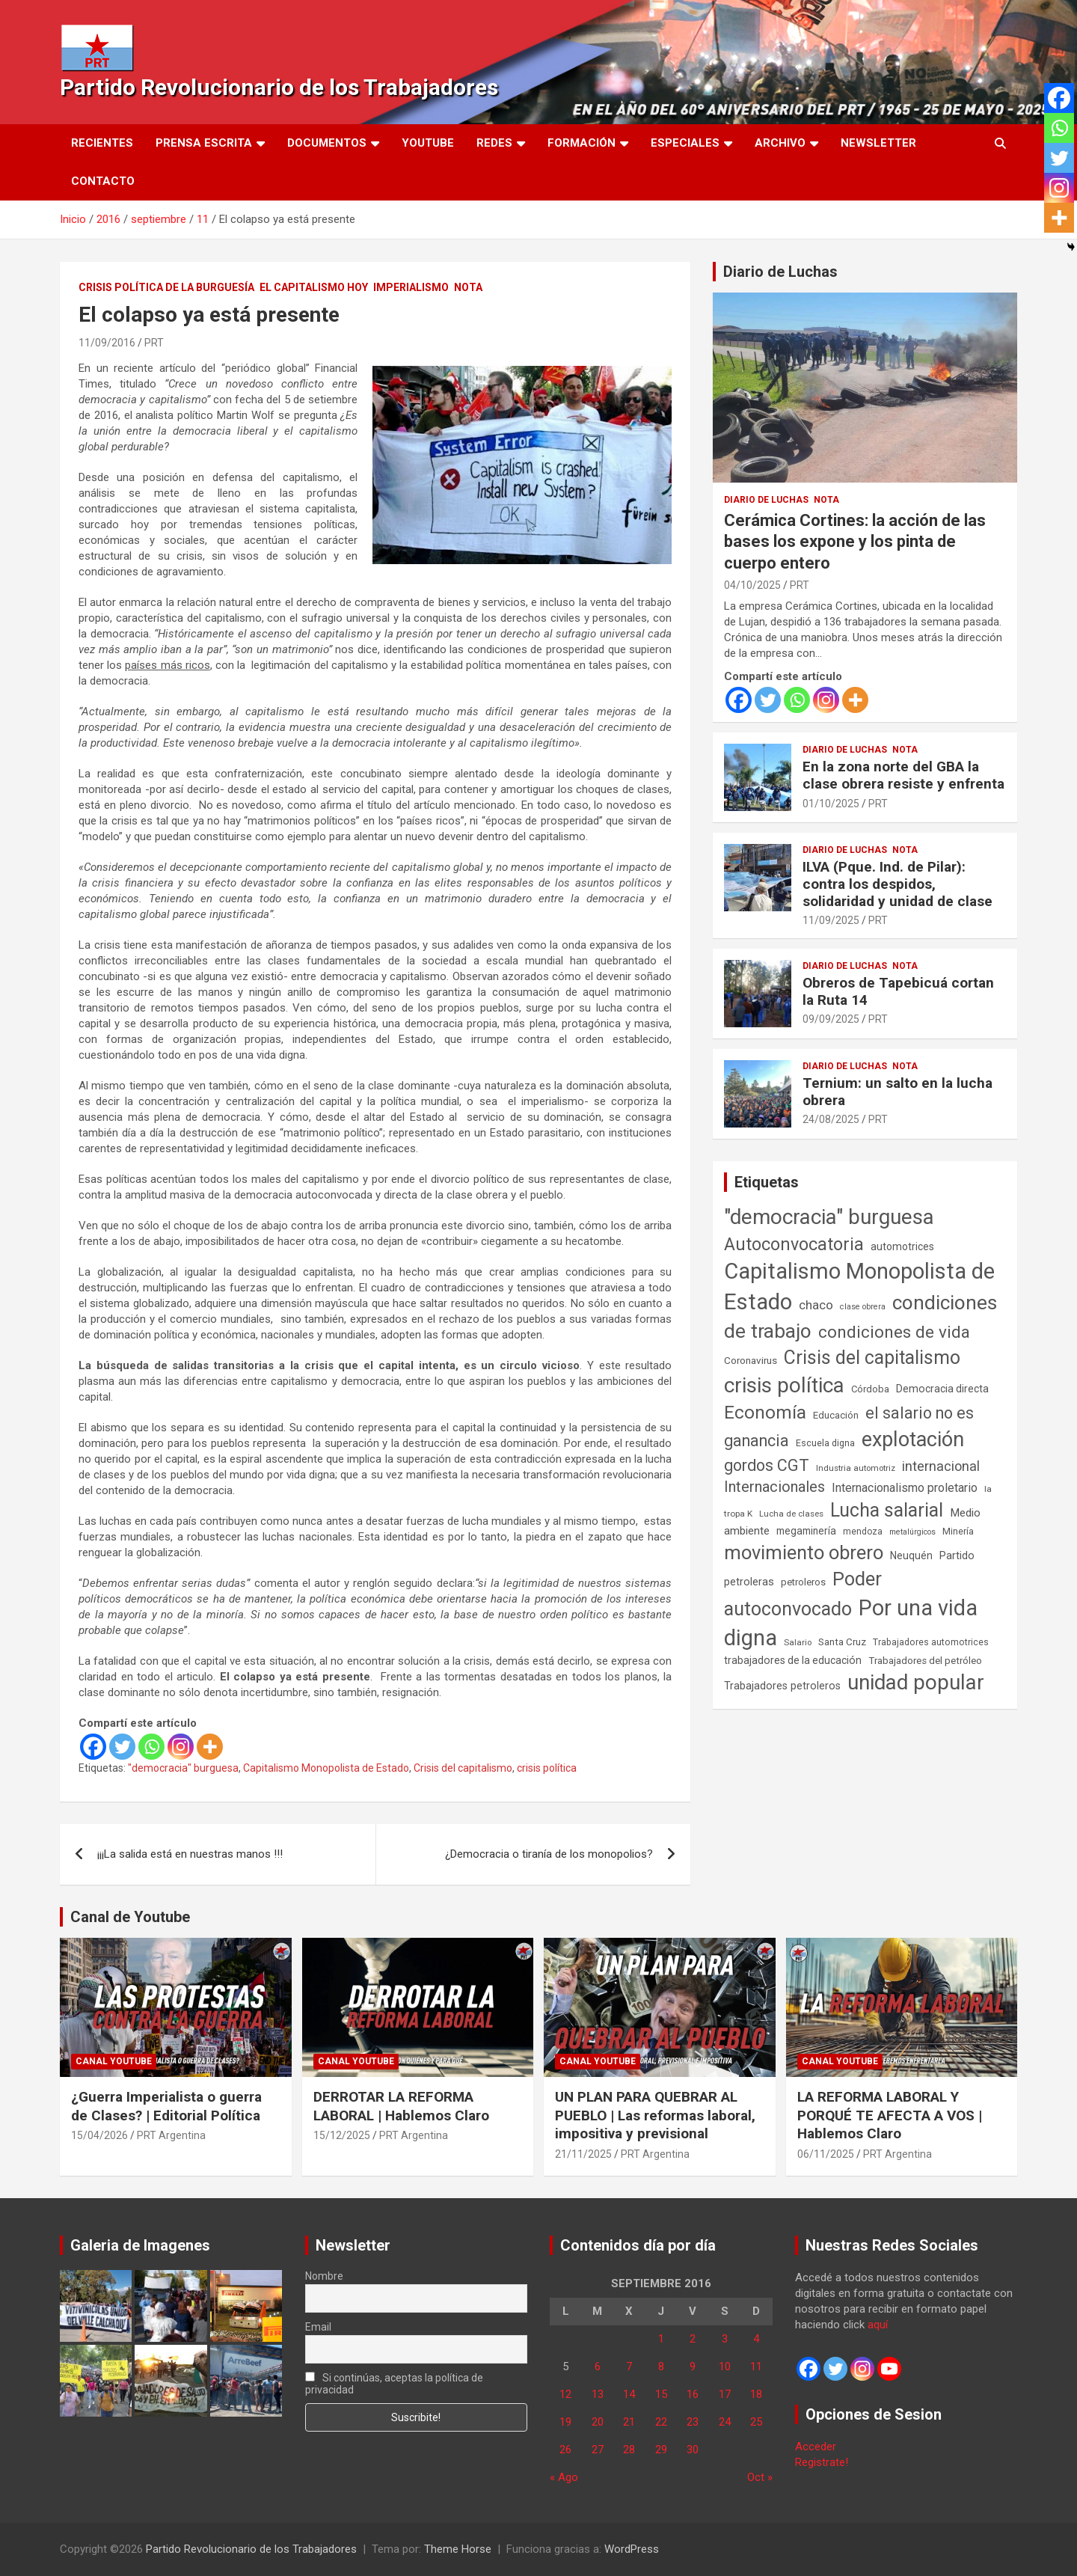 The image size is (1077, 2576). I want to click on 15/04/2026, so click(99, 2135).